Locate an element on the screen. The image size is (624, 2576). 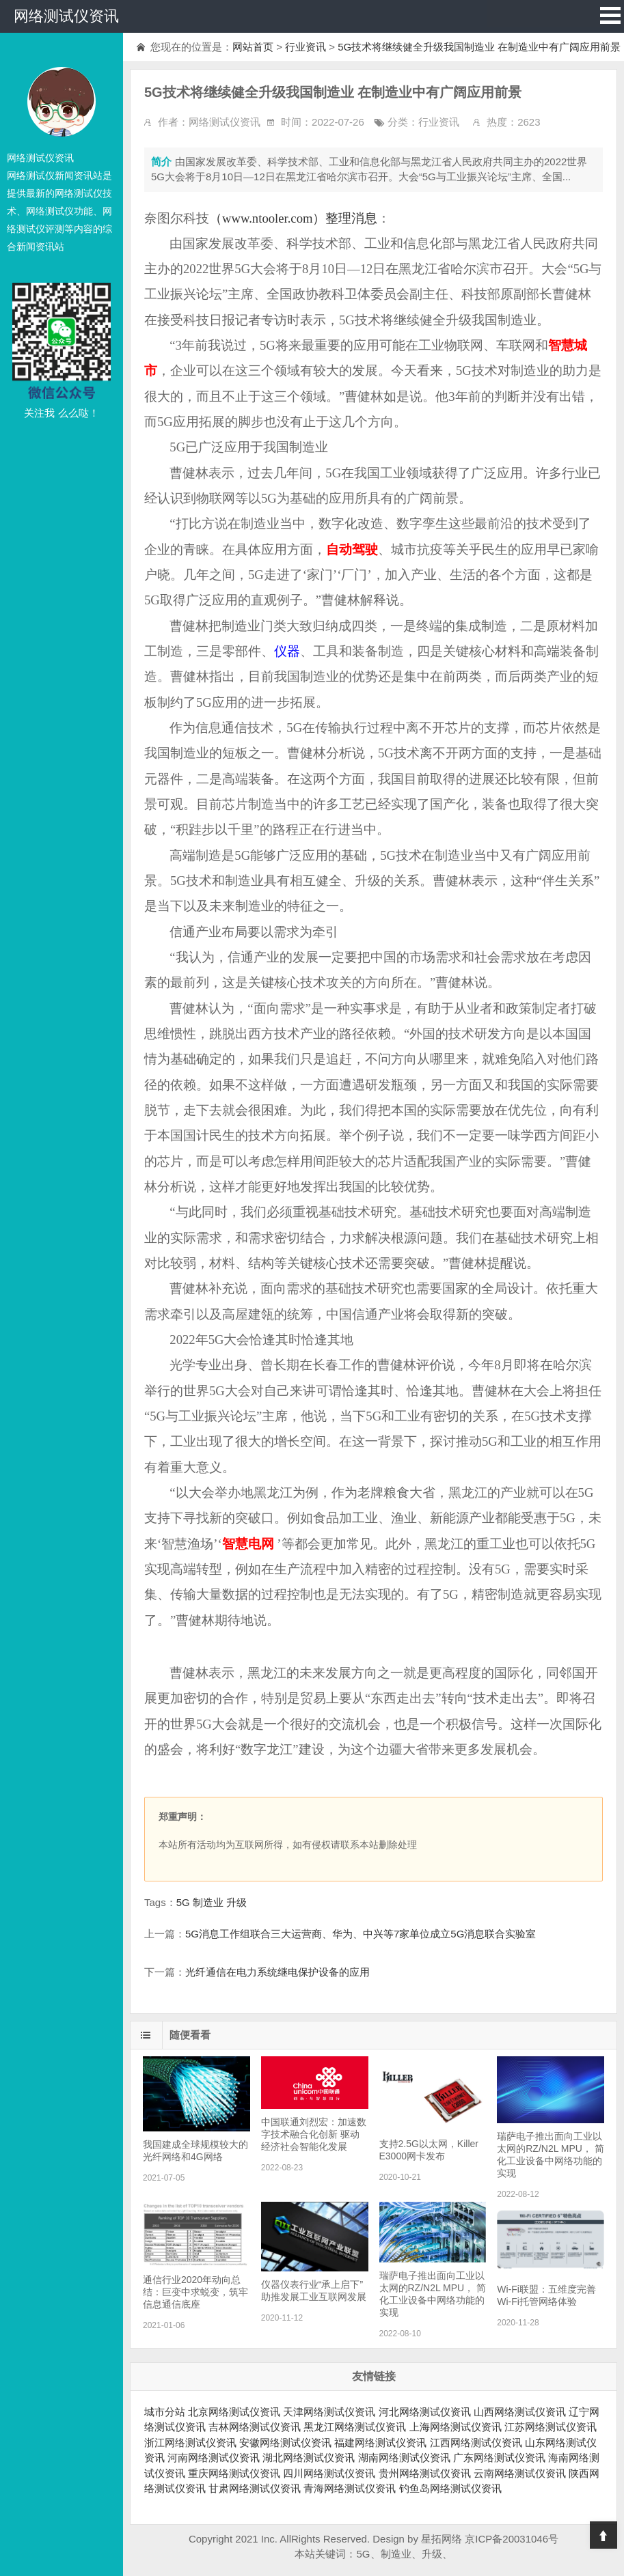
5G 制造业 升级 is located at coordinates (211, 1902).